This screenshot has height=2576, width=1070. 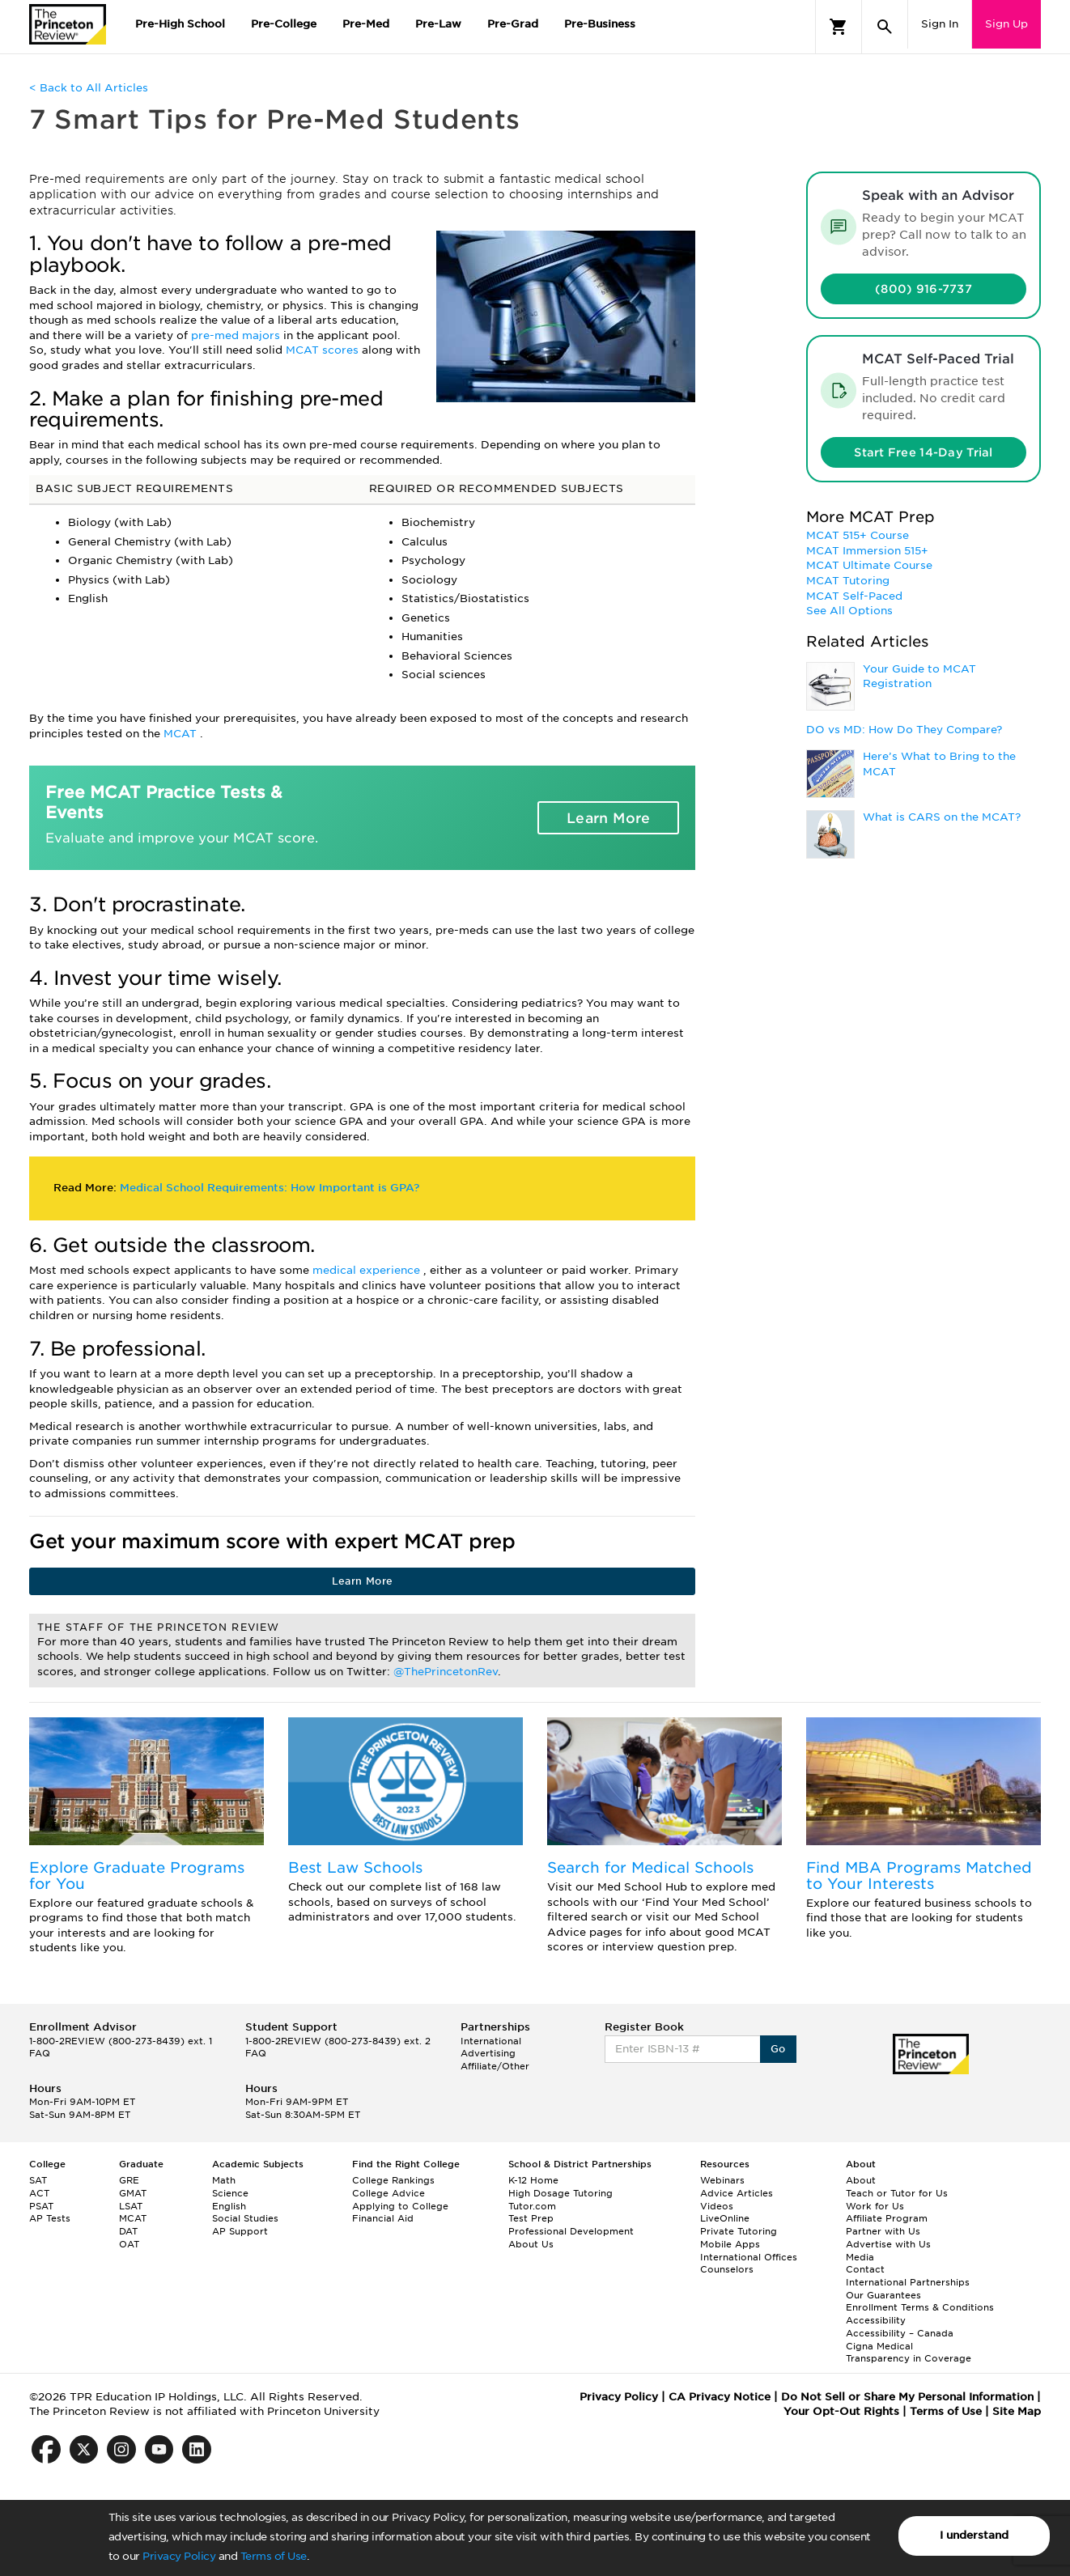 I want to click on AP Tests, so click(x=49, y=2218).